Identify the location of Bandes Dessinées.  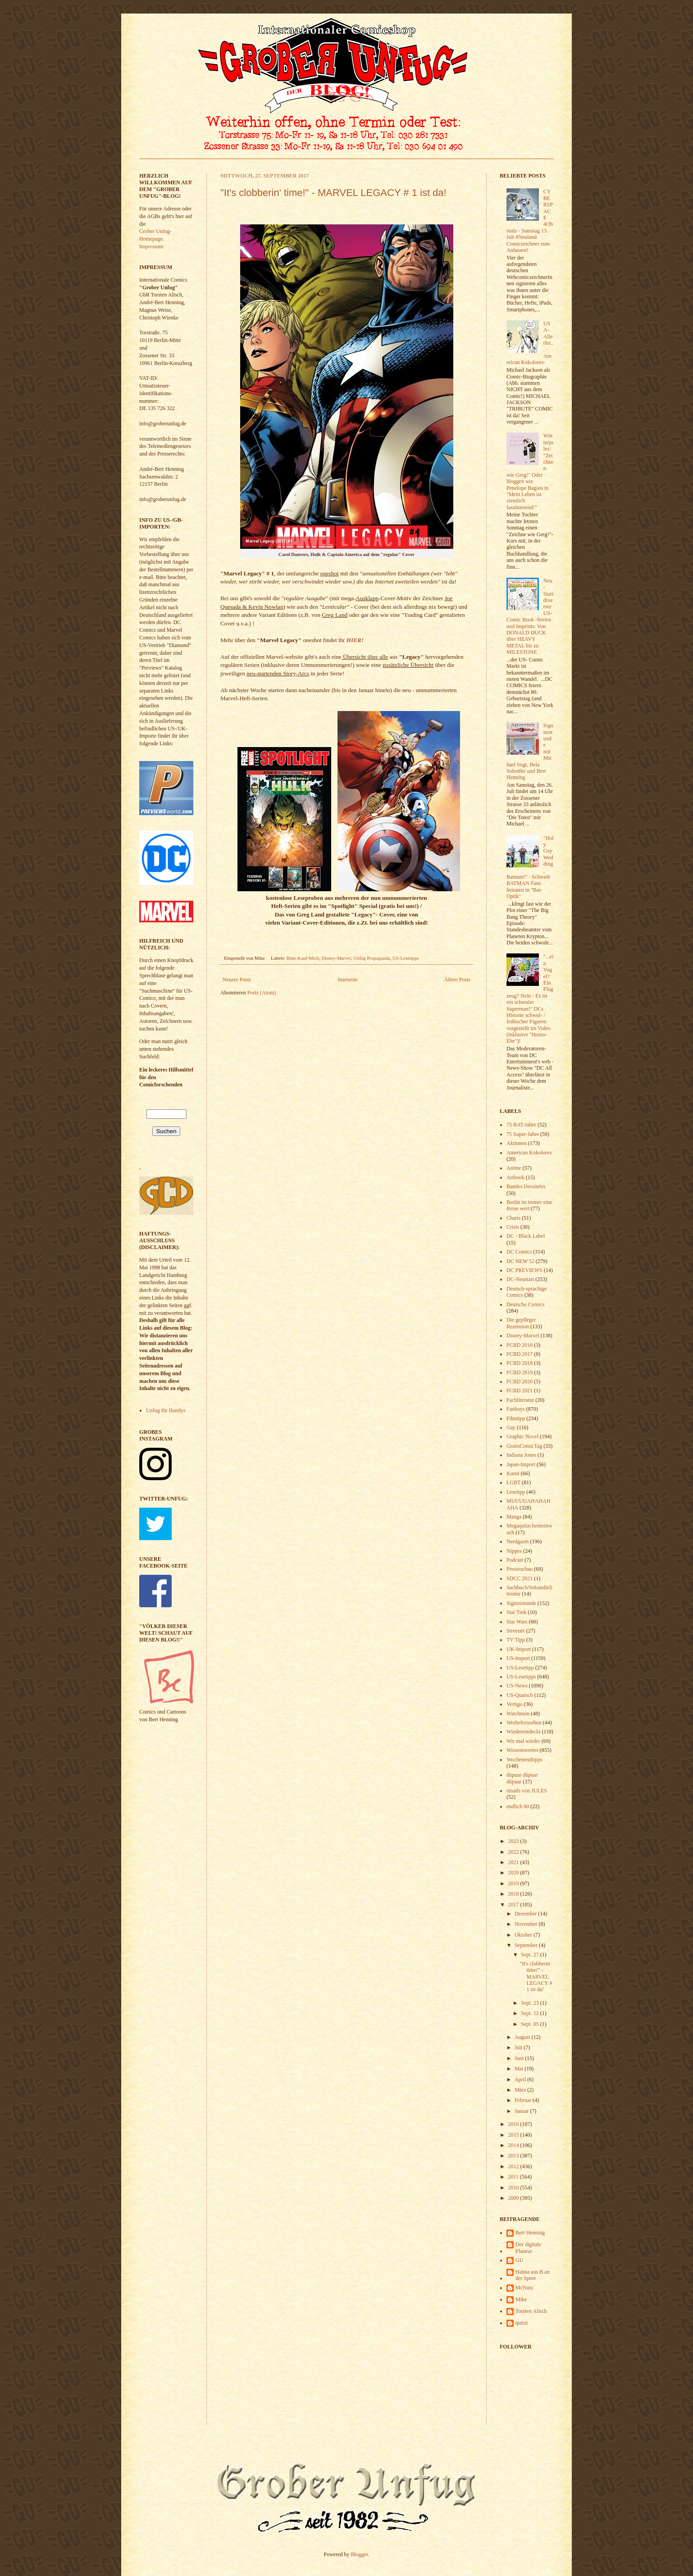
(525, 1186).